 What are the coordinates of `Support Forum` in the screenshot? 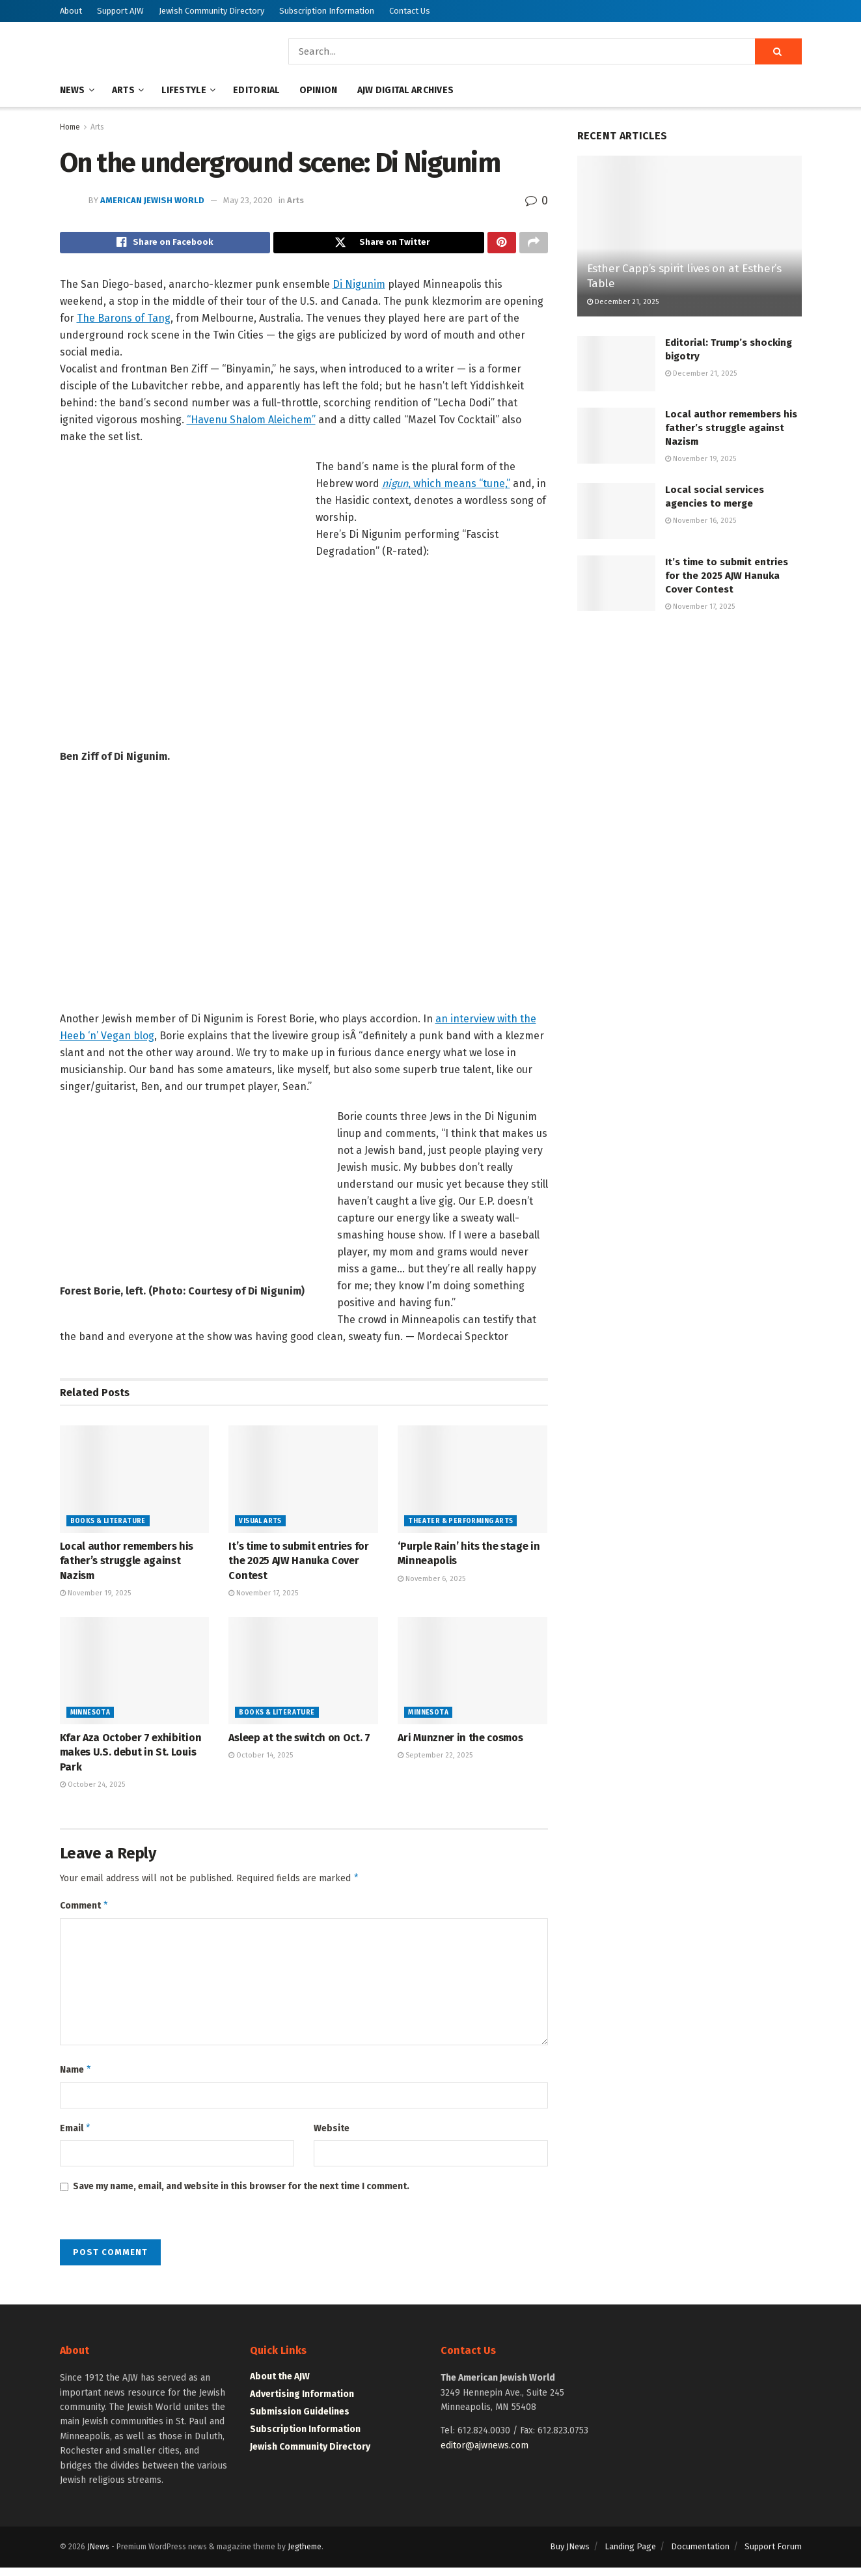 It's located at (773, 2555).